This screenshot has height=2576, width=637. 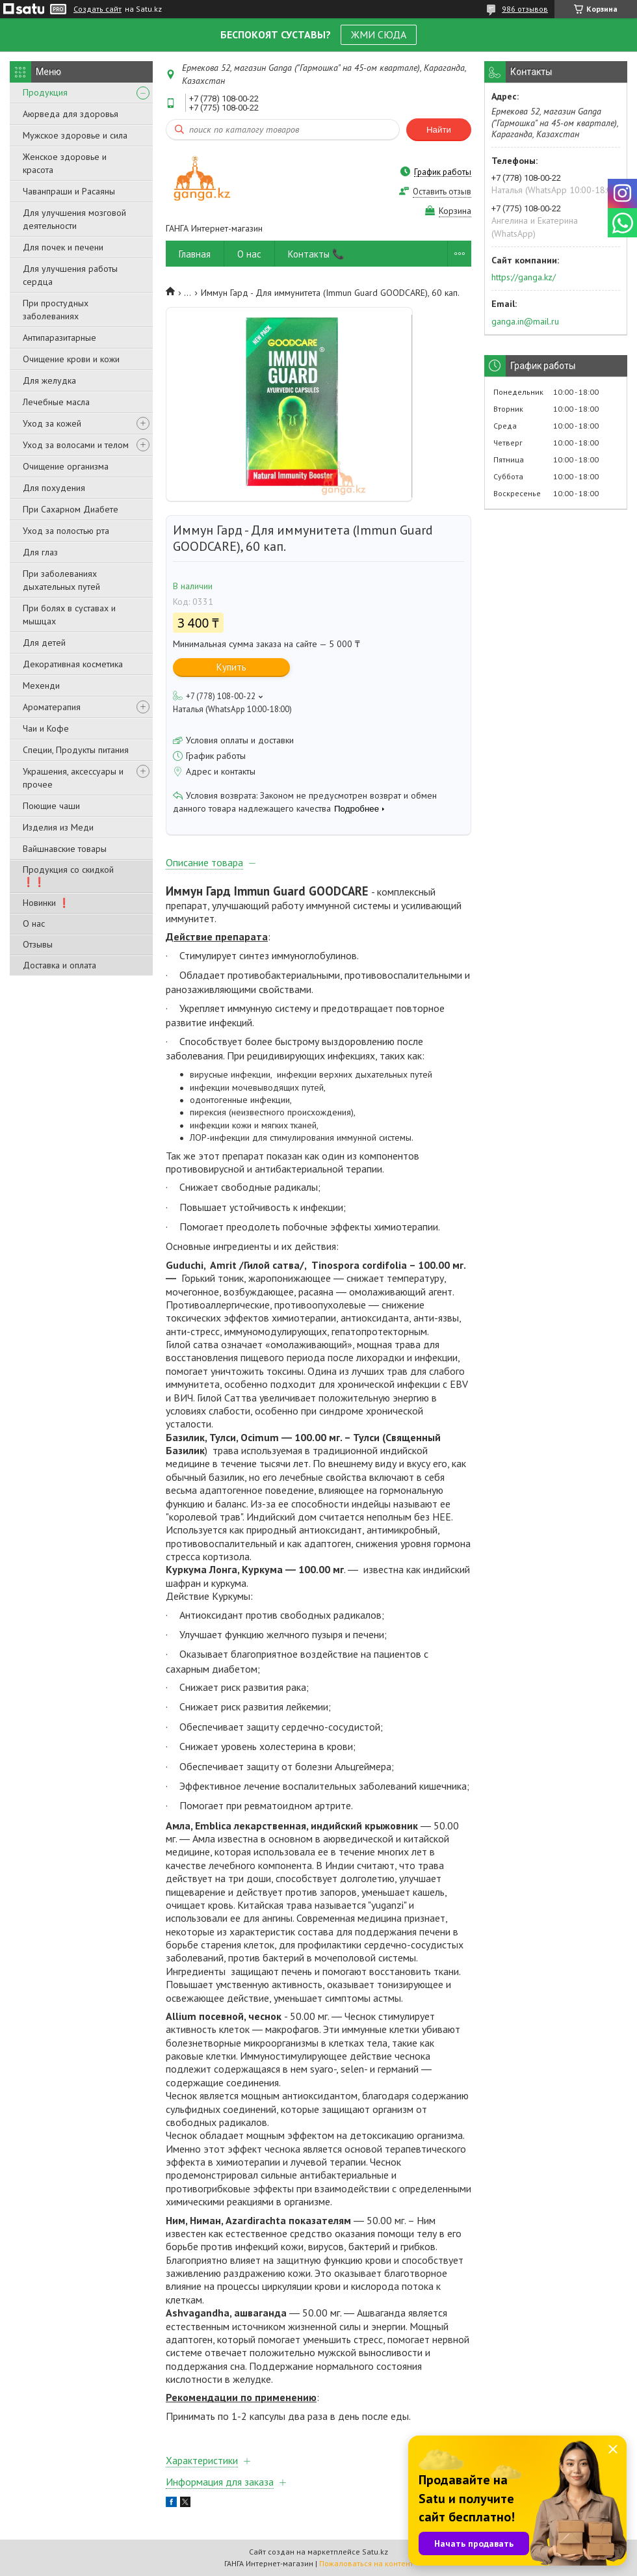 I want to click on Декоративная косметика, so click(x=73, y=664).